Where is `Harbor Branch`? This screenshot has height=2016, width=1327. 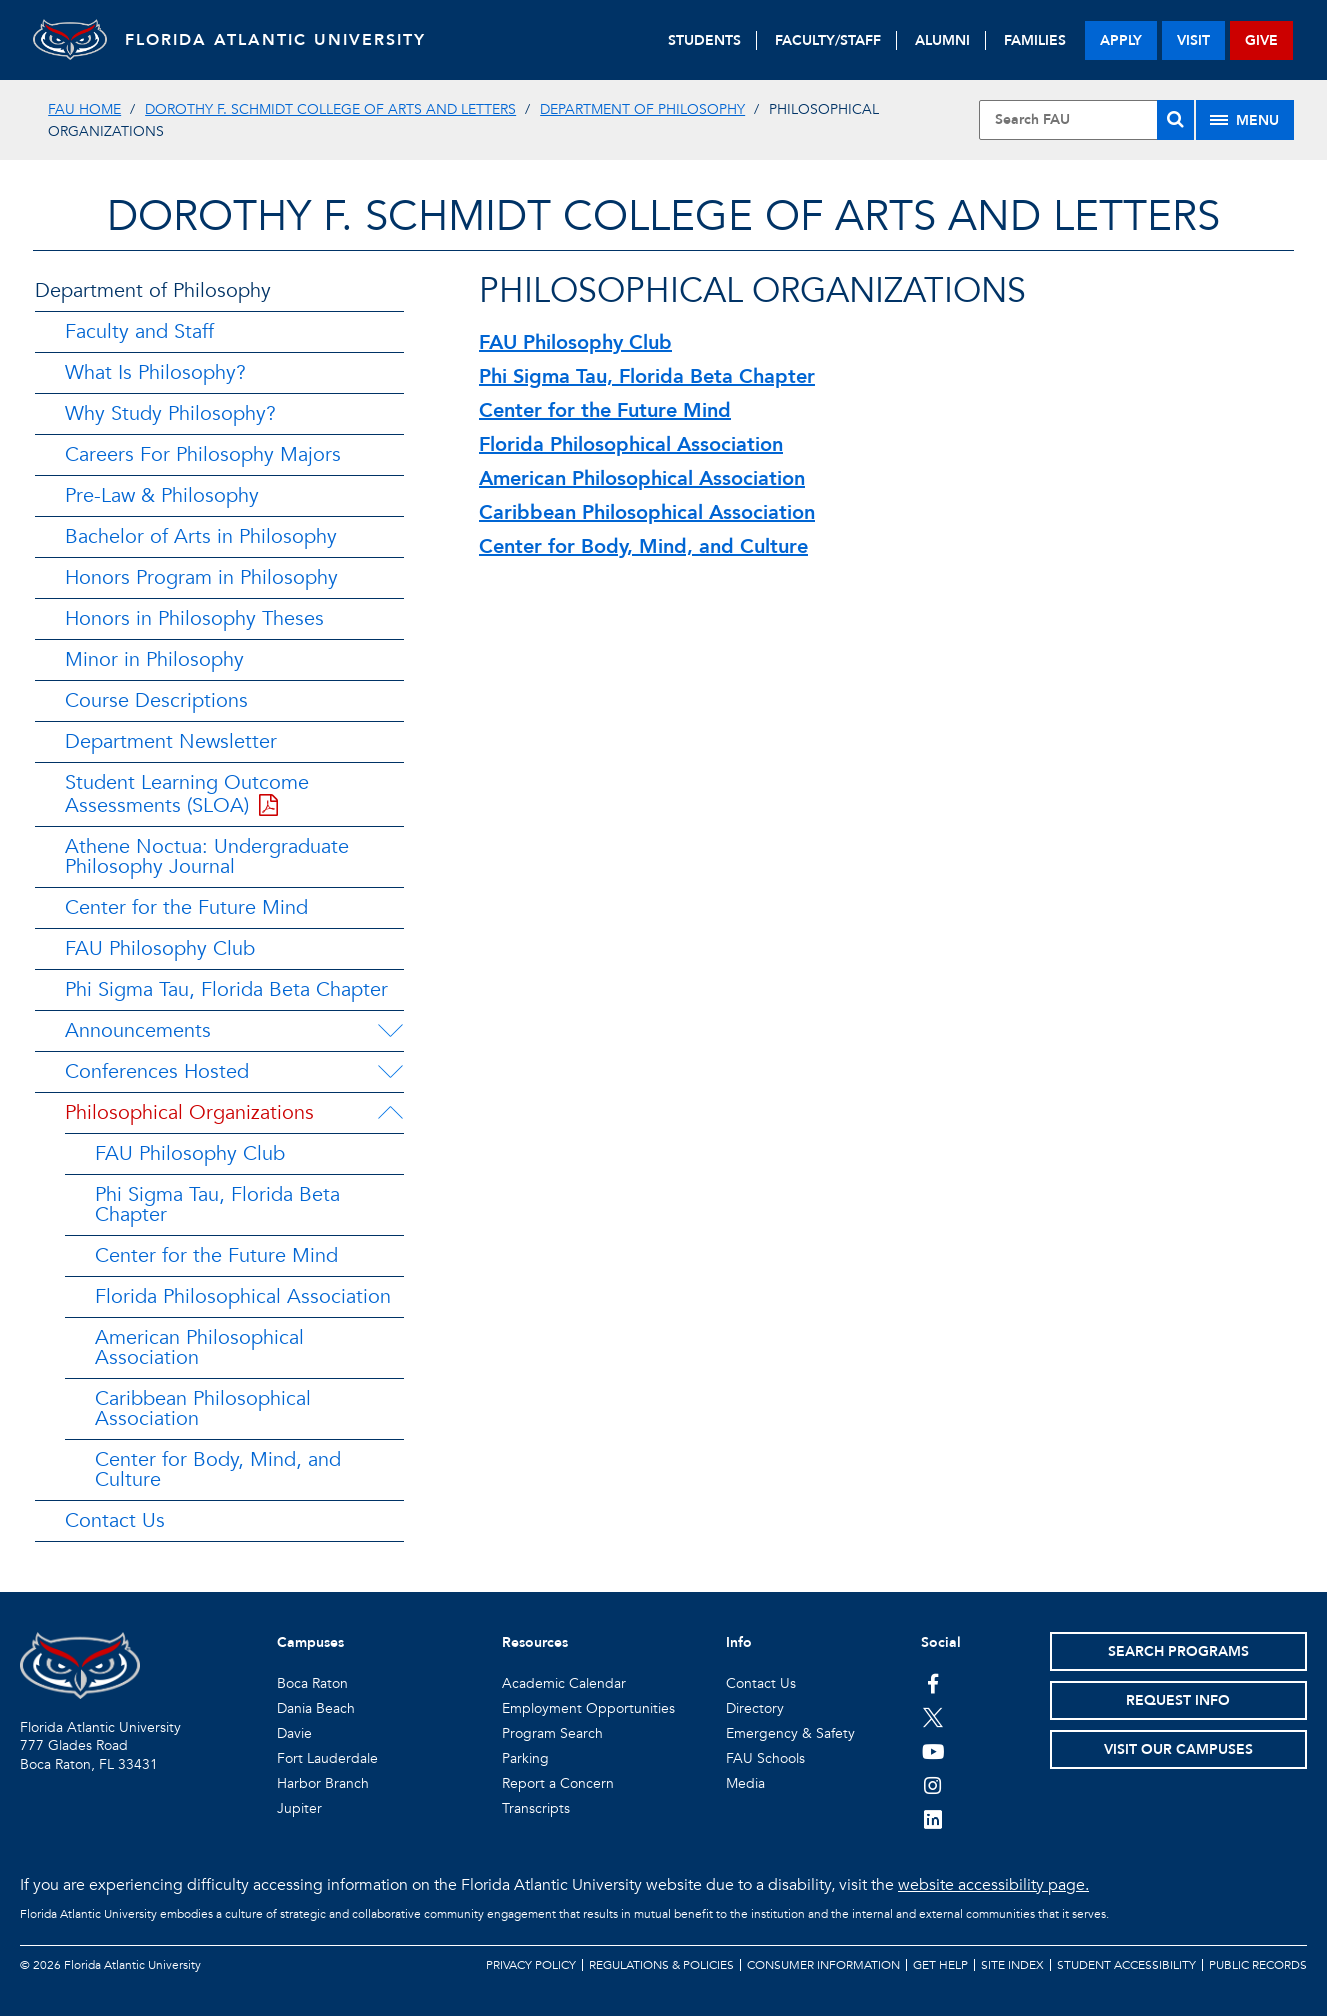
Harbor Branch is located at coordinates (323, 1783).